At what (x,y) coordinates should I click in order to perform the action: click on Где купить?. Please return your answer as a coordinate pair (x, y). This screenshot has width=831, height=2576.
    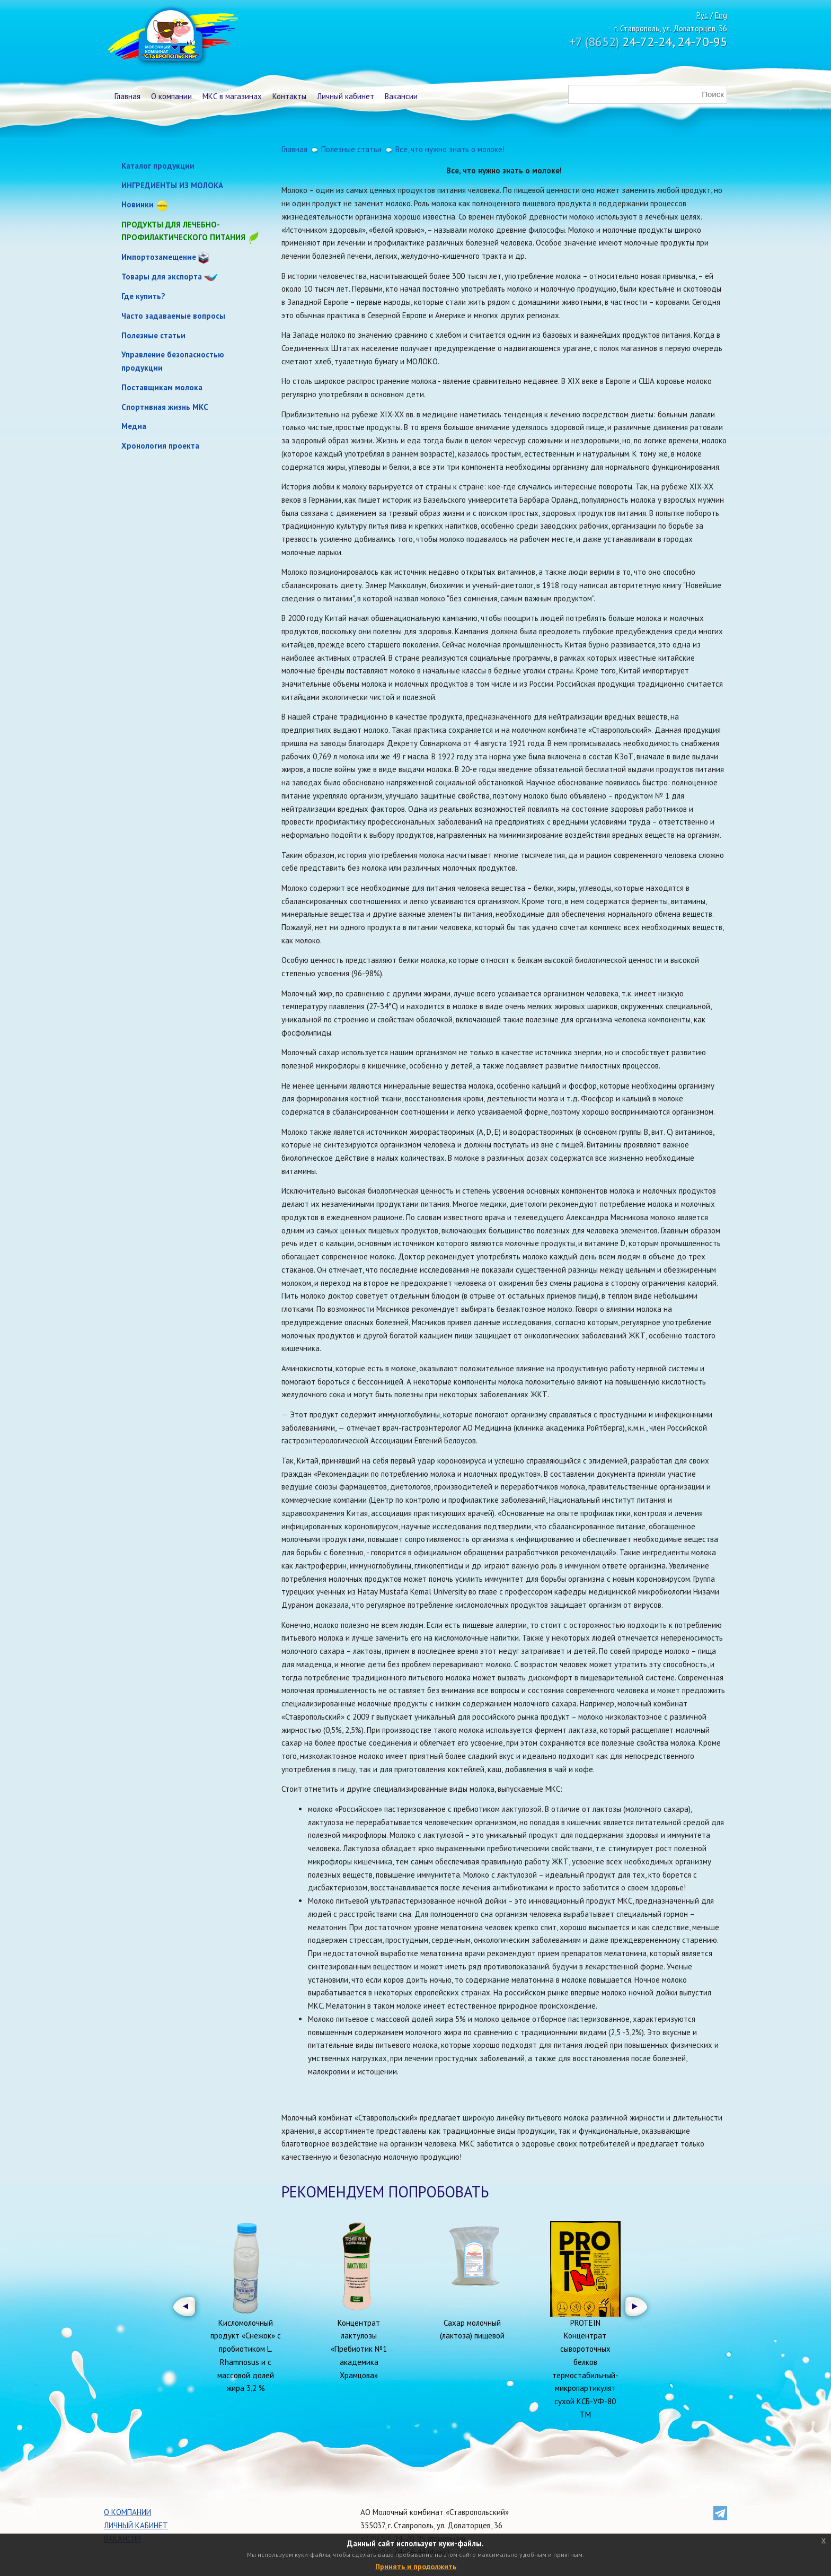
    Looking at the image, I should click on (143, 296).